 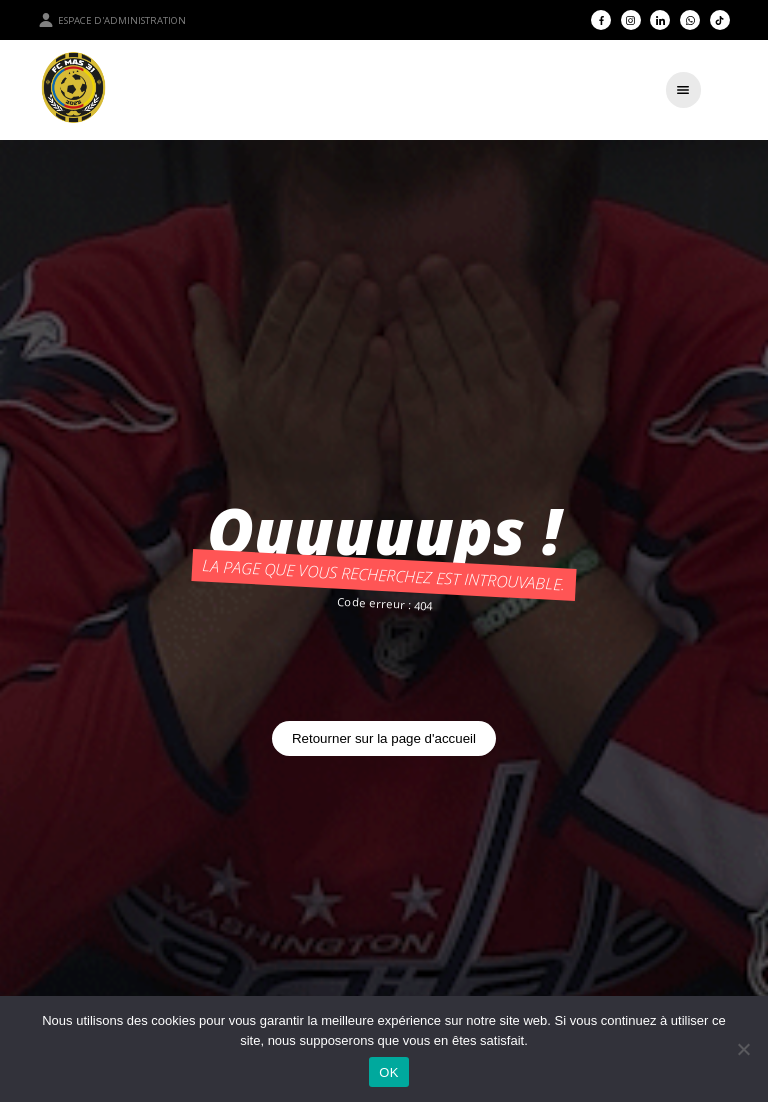 I want to click on OK, so click(x=388, y=1072).